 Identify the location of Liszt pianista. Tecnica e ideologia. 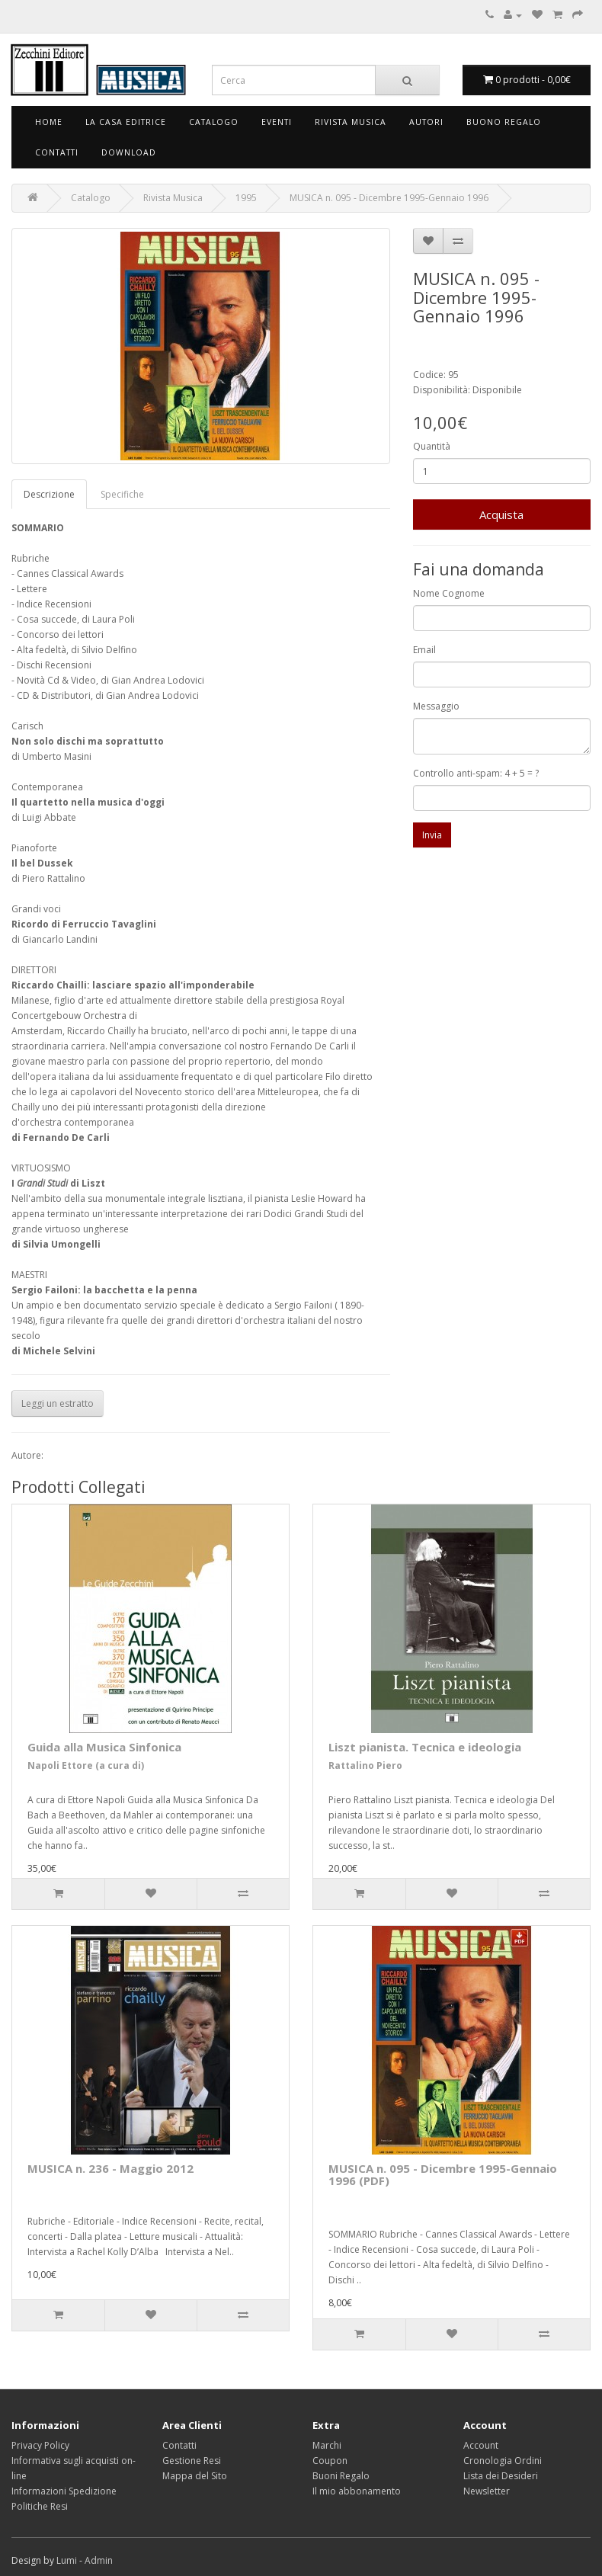
(424, 1746).